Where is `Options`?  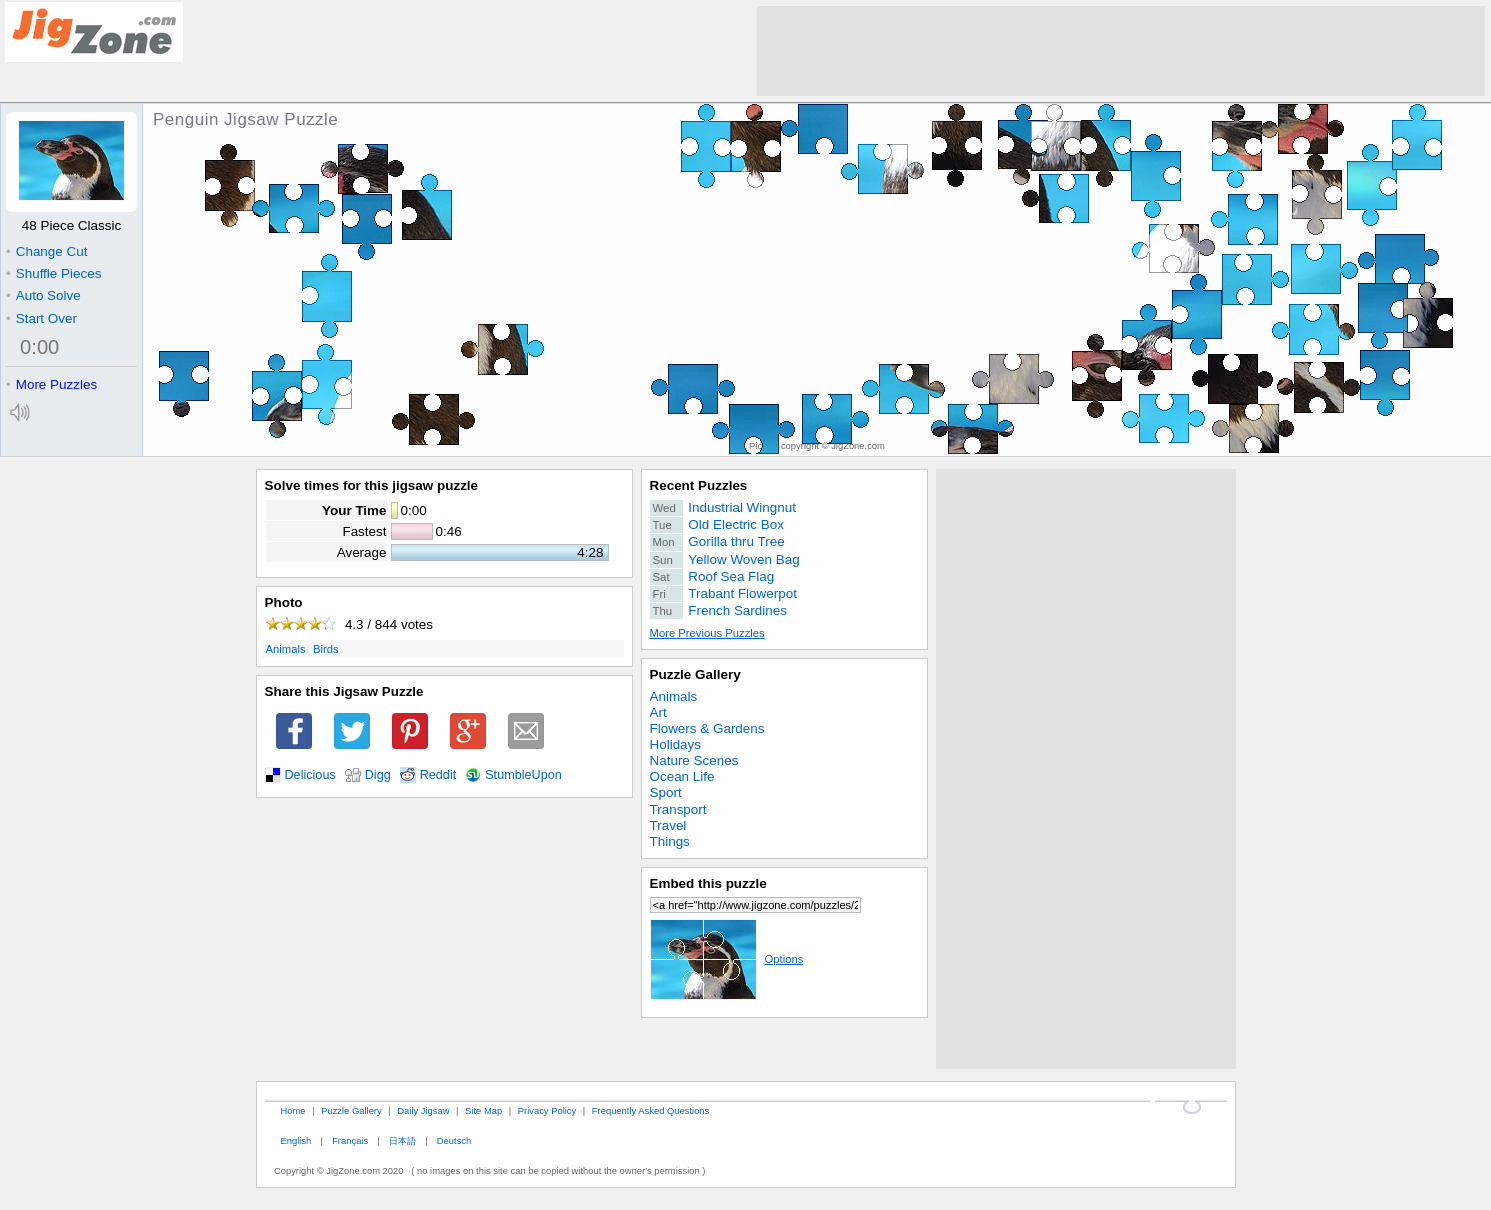 Options is located at coordinates (727, 959).